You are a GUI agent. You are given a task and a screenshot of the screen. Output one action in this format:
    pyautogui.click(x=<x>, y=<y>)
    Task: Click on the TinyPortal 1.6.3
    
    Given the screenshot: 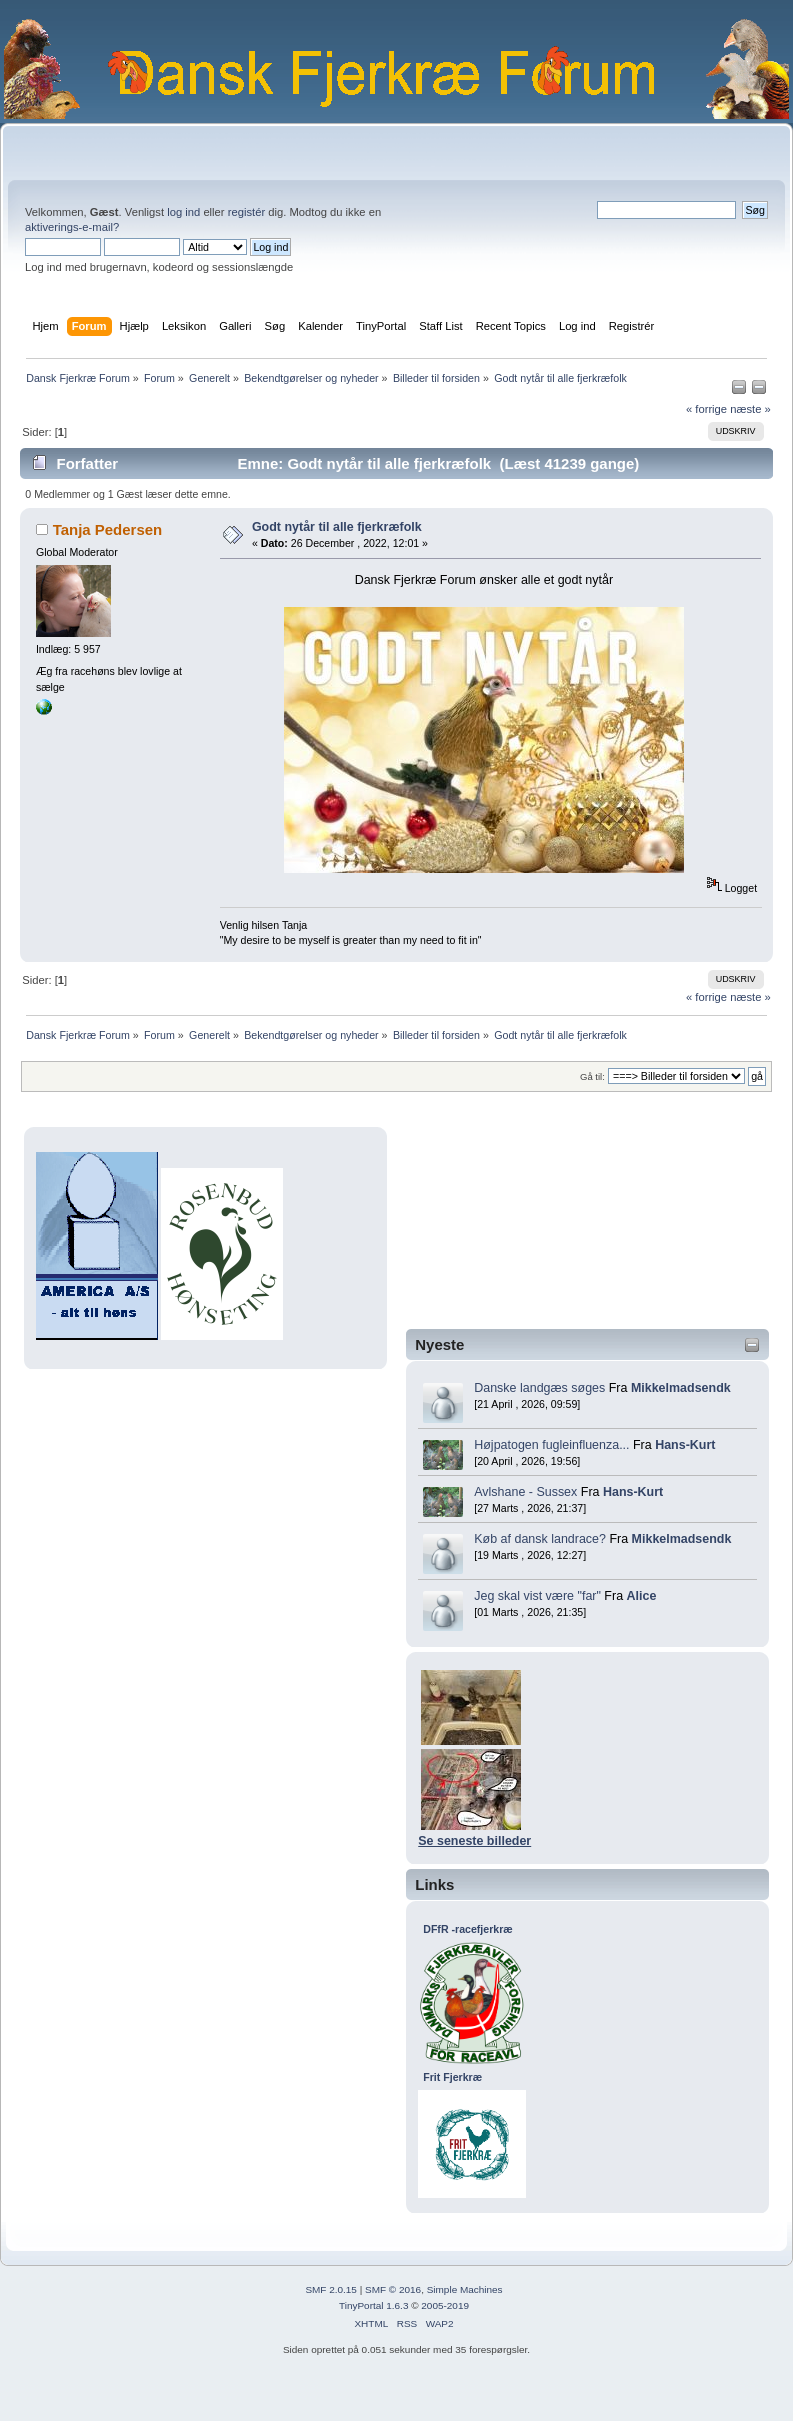 What is the action you would take?
    pyautogui.click(x=373, y=2305)
    